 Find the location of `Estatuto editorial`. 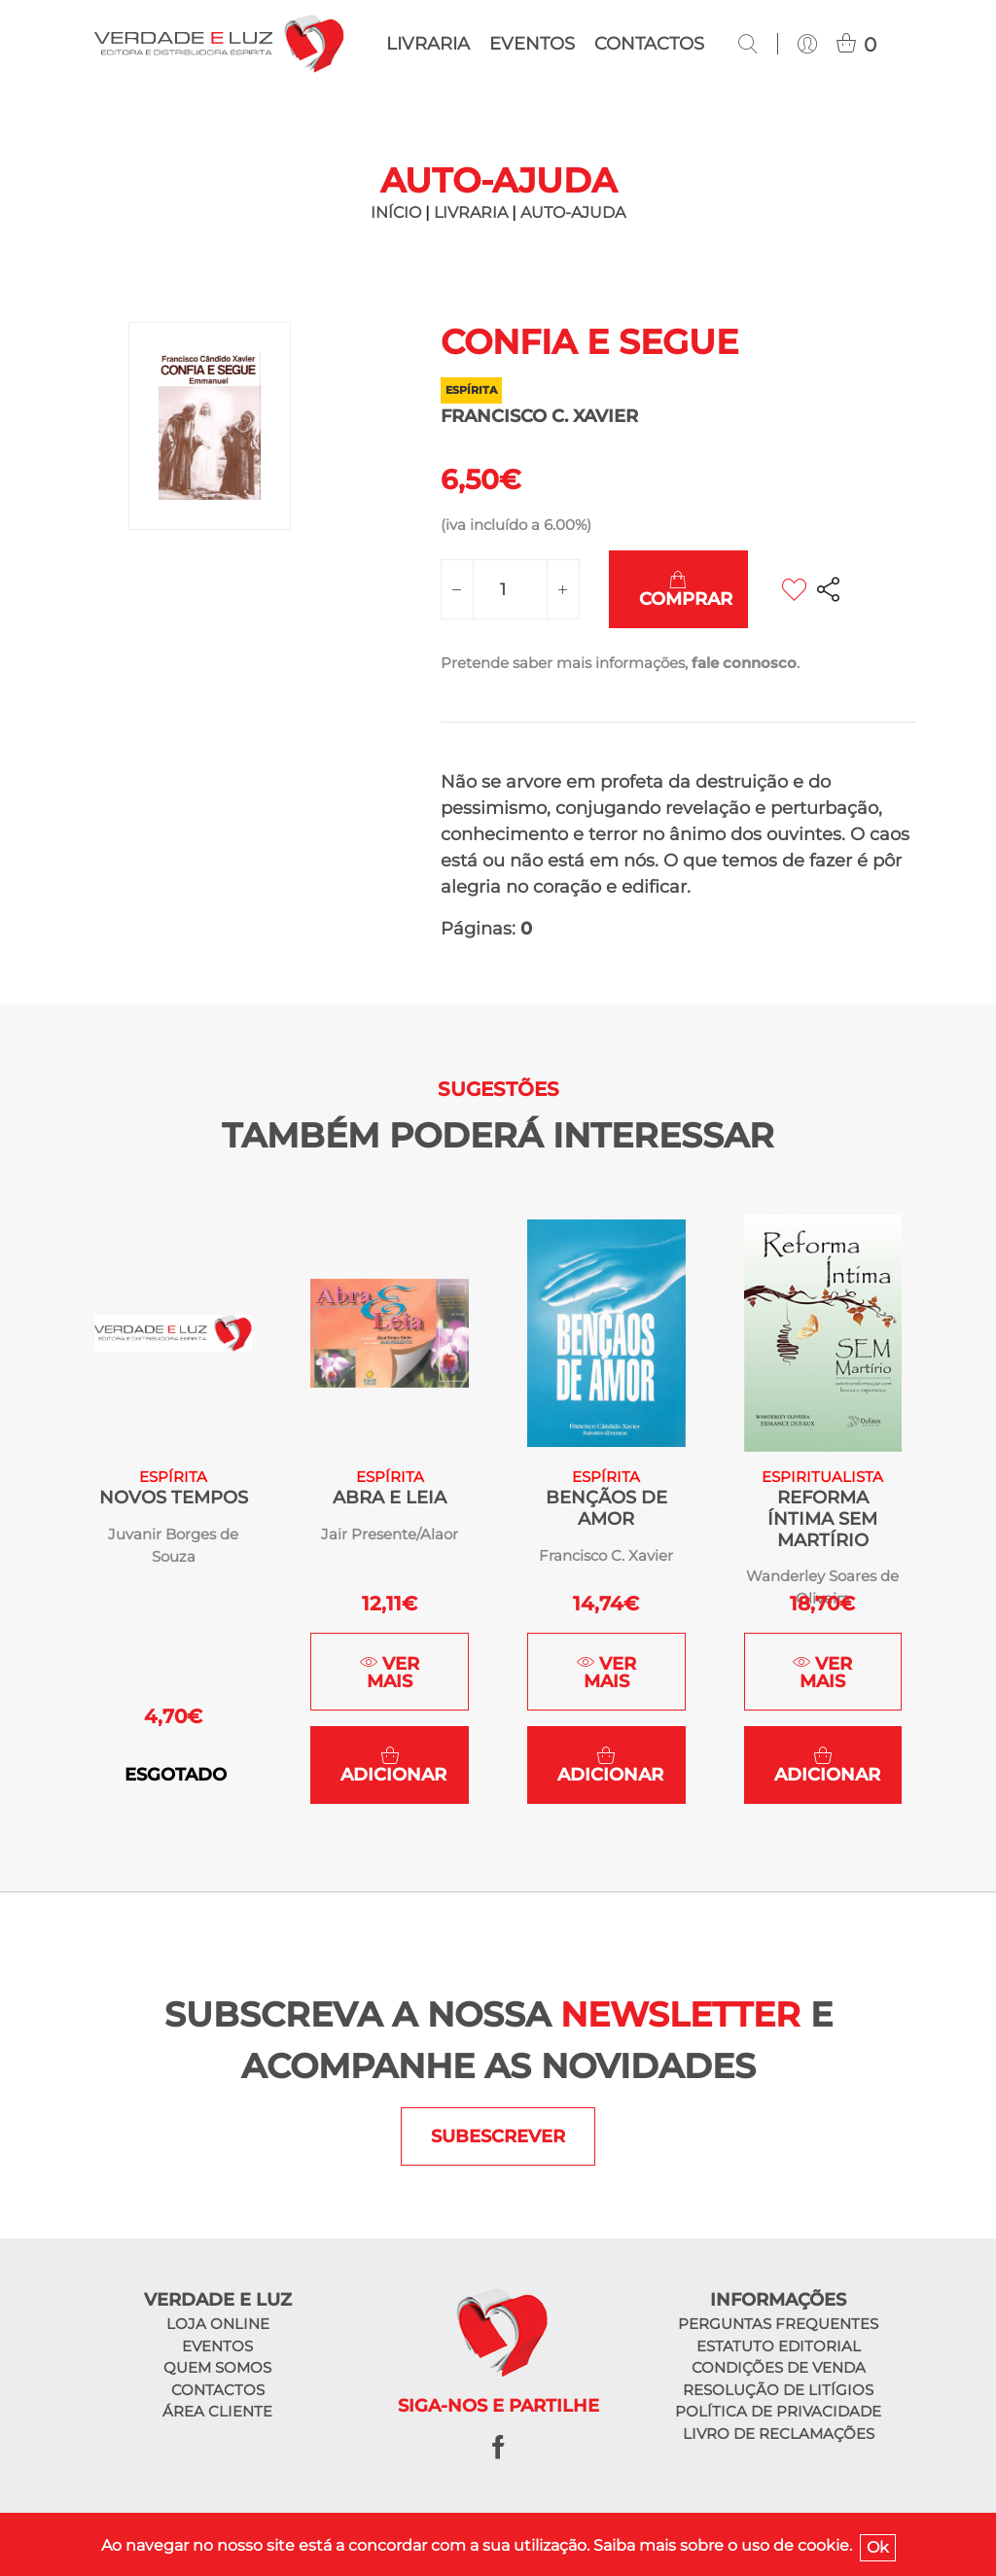

Estatuto editorial is located at coordinates (778, 2346).